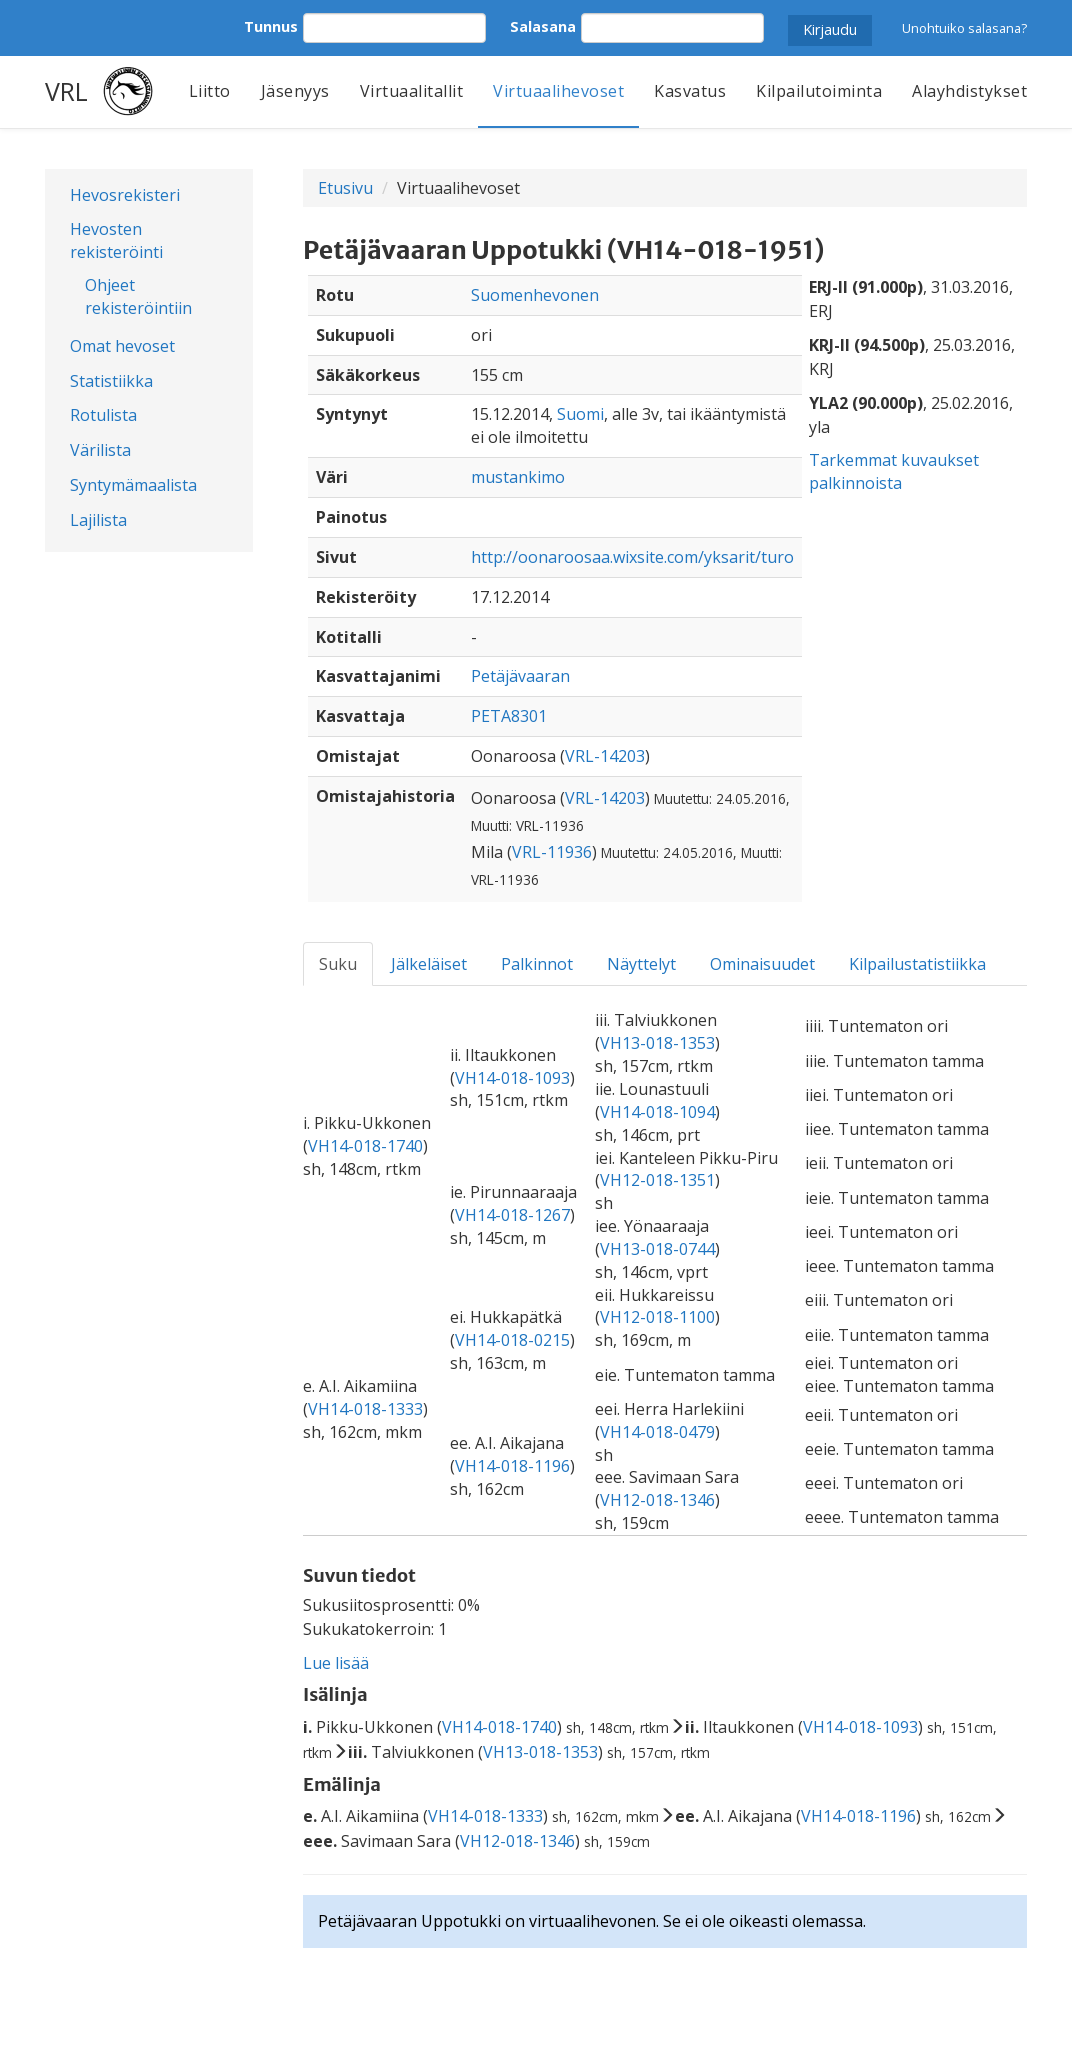 This screenshot has width=1072, height=2068. I want to click on Kilpailustatistiikka, so click(917, 964).